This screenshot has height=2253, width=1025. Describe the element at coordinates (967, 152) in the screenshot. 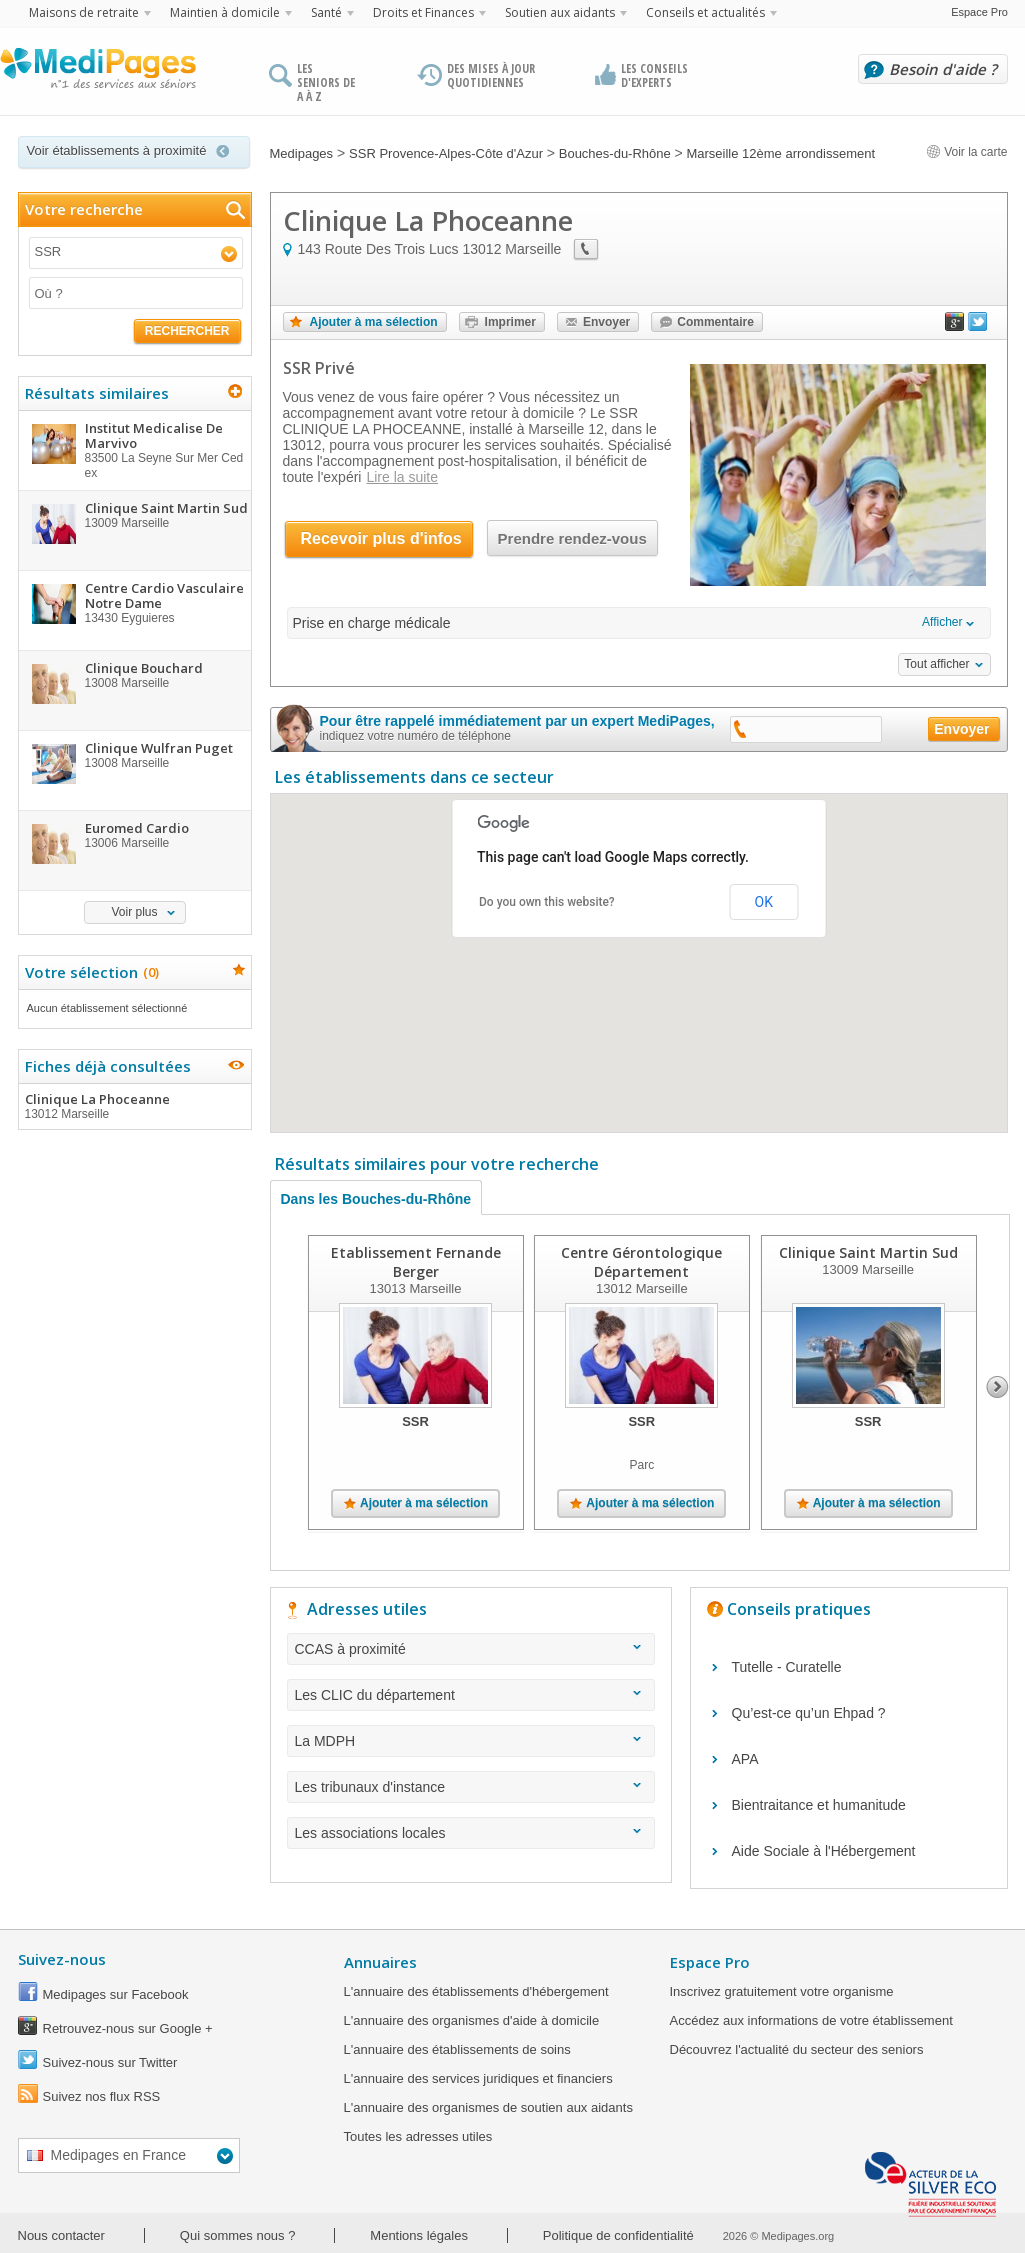

I see `Voir la carte` at that location.